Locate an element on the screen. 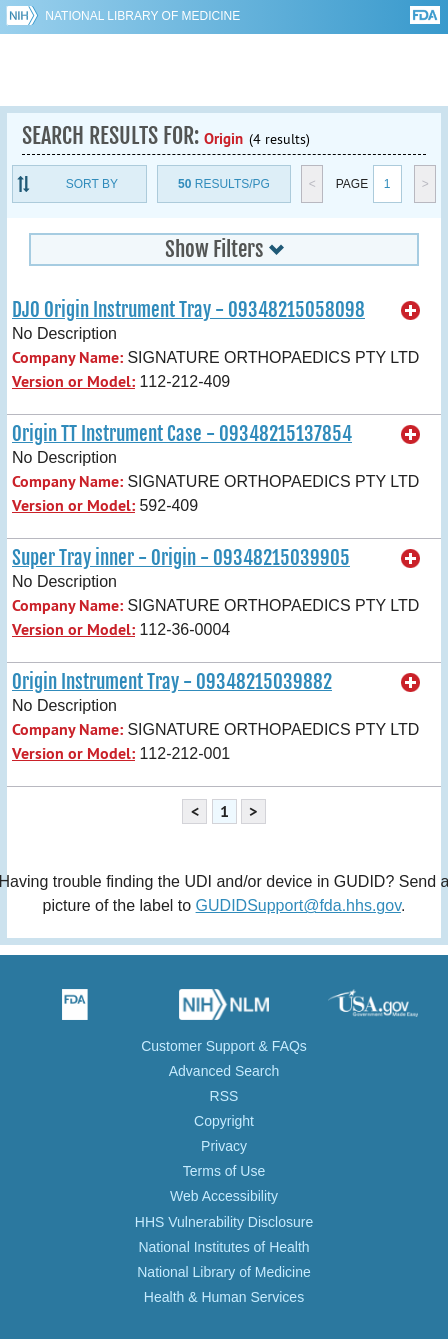 The width and height of the screenshot is (448, 1339). Privacy is located at coordinates (224, 1146).